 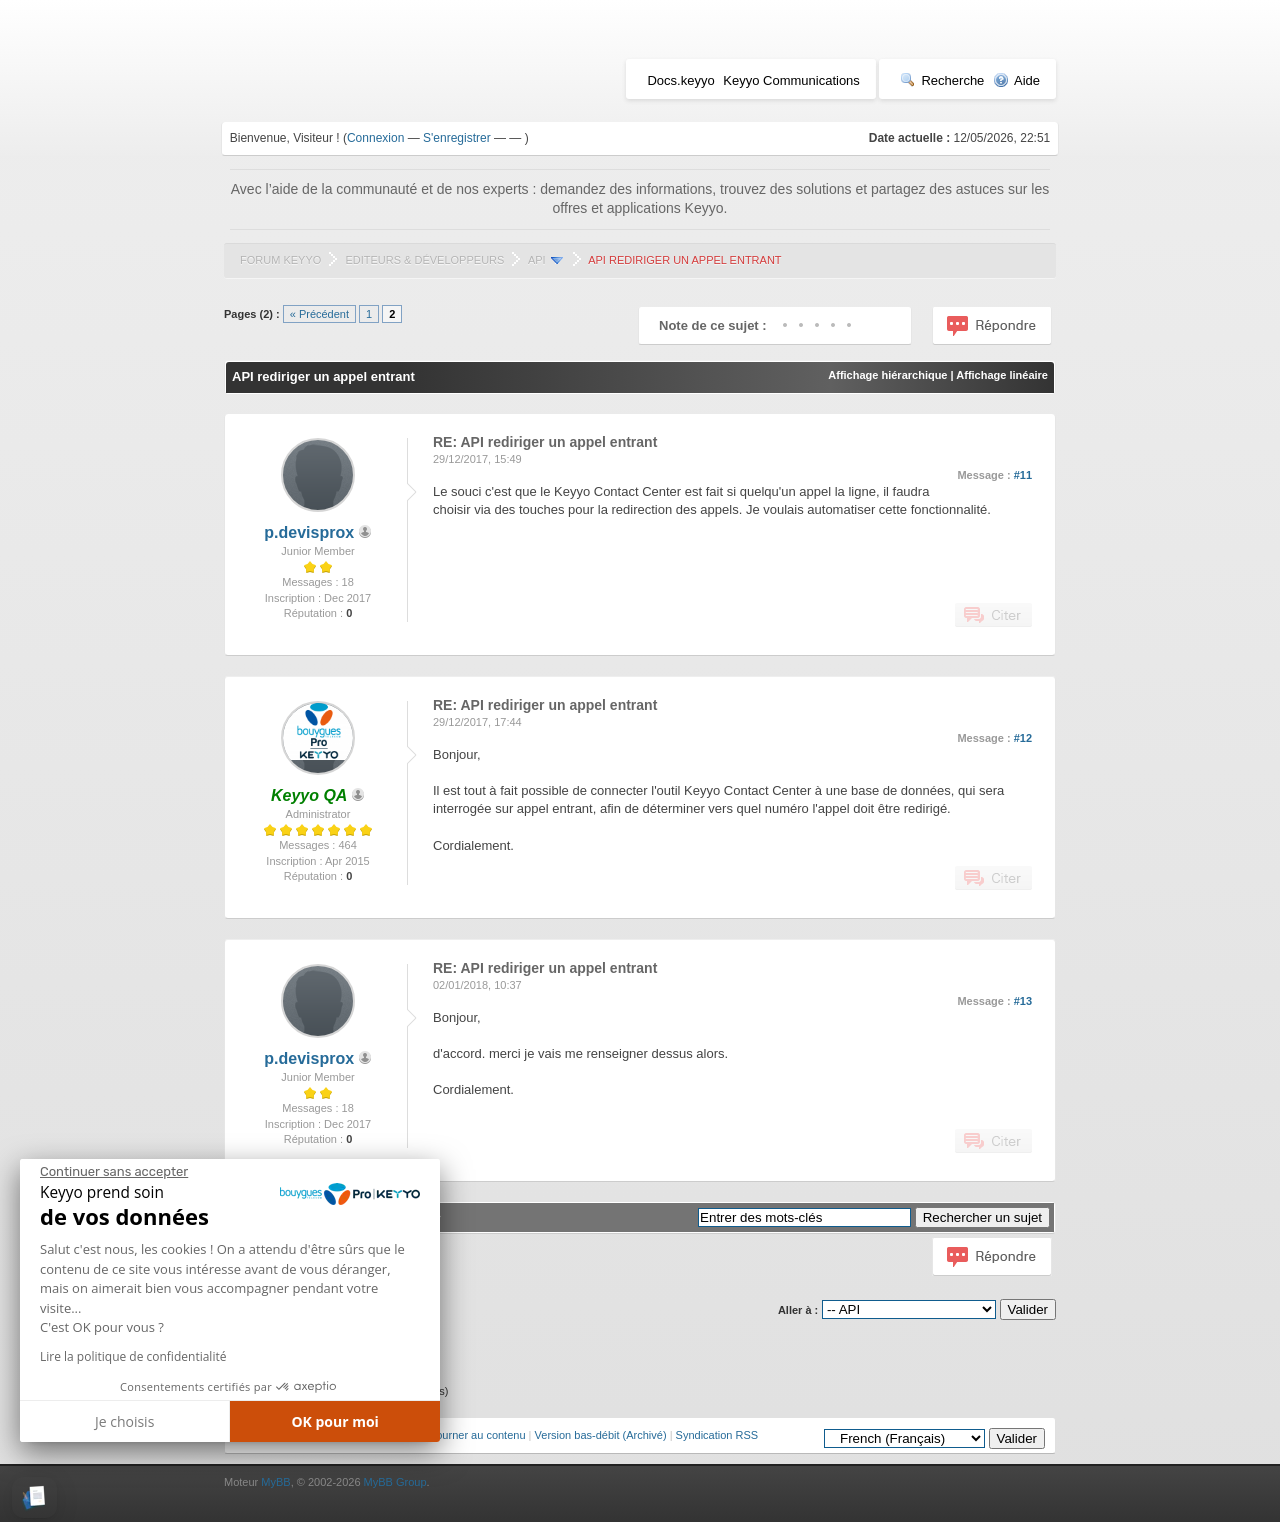 I want to click on Syndication RSS, so click(x=717, y=1435).